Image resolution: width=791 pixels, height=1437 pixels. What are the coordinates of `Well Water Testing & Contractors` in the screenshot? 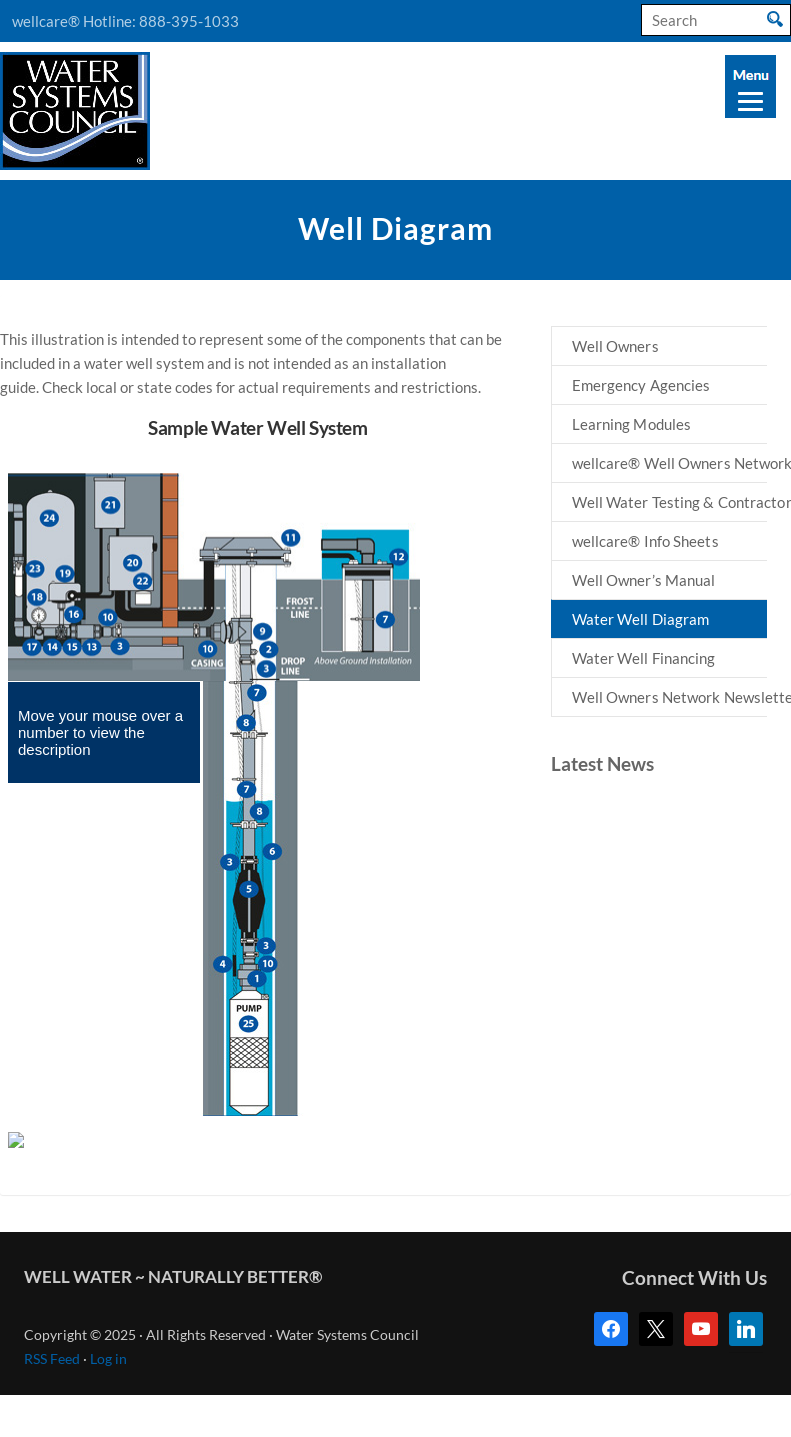 It's located at (669, 502).